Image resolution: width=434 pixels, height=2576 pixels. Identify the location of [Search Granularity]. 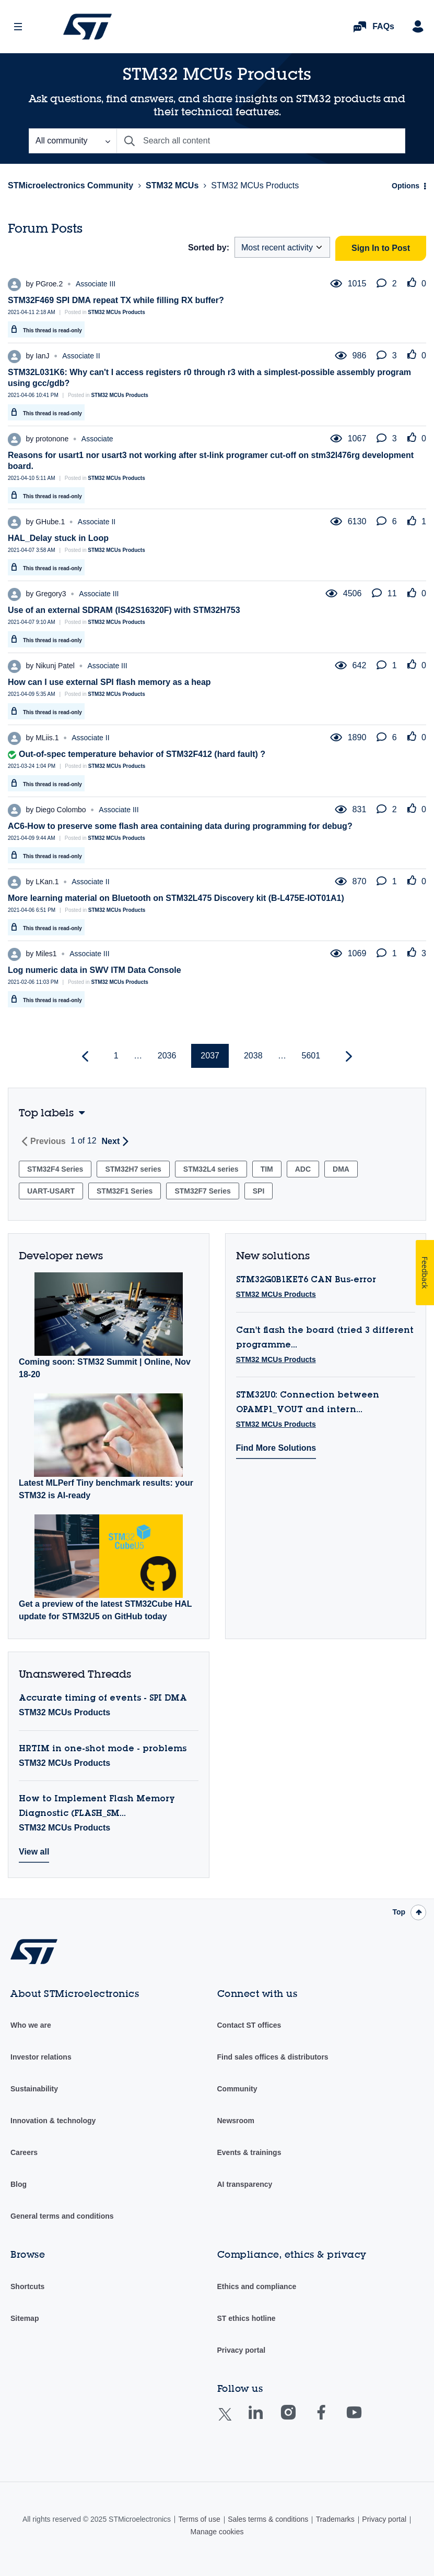
(72, 140).